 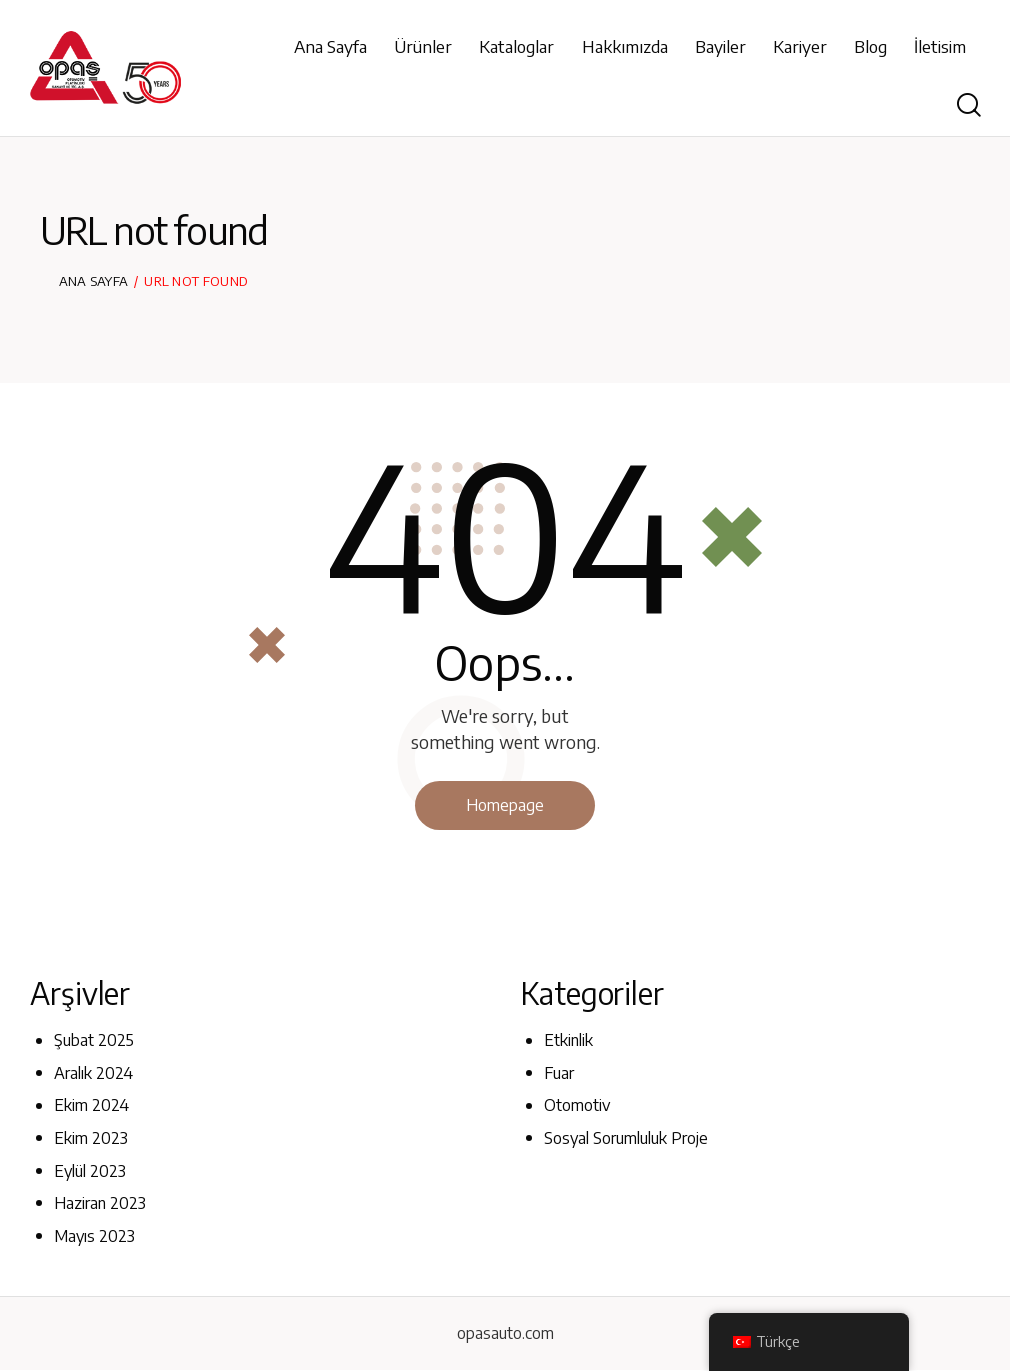 I want to click on Fuar, so click(x=559, y=1073).